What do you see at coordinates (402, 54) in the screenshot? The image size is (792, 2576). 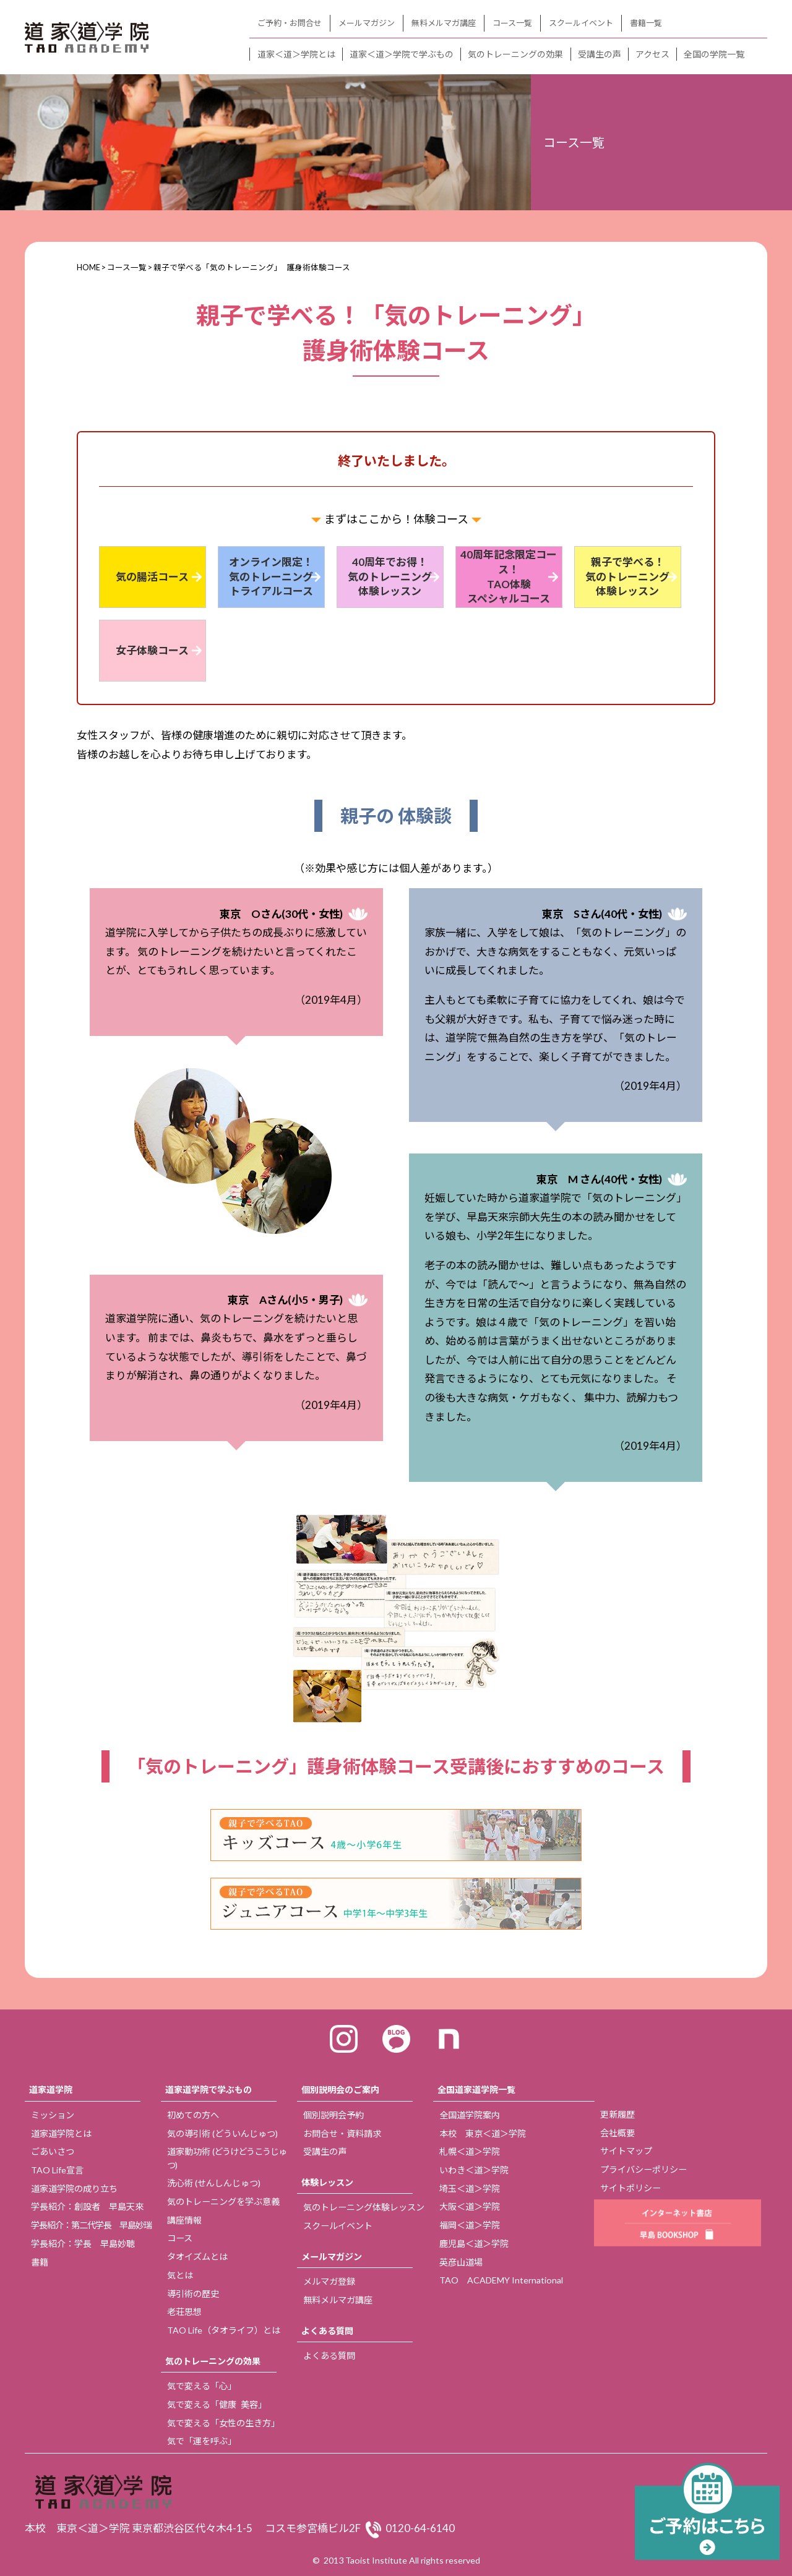 I see `道家＜道＞学院で学ぶもの` at bounding box center [402, 54].